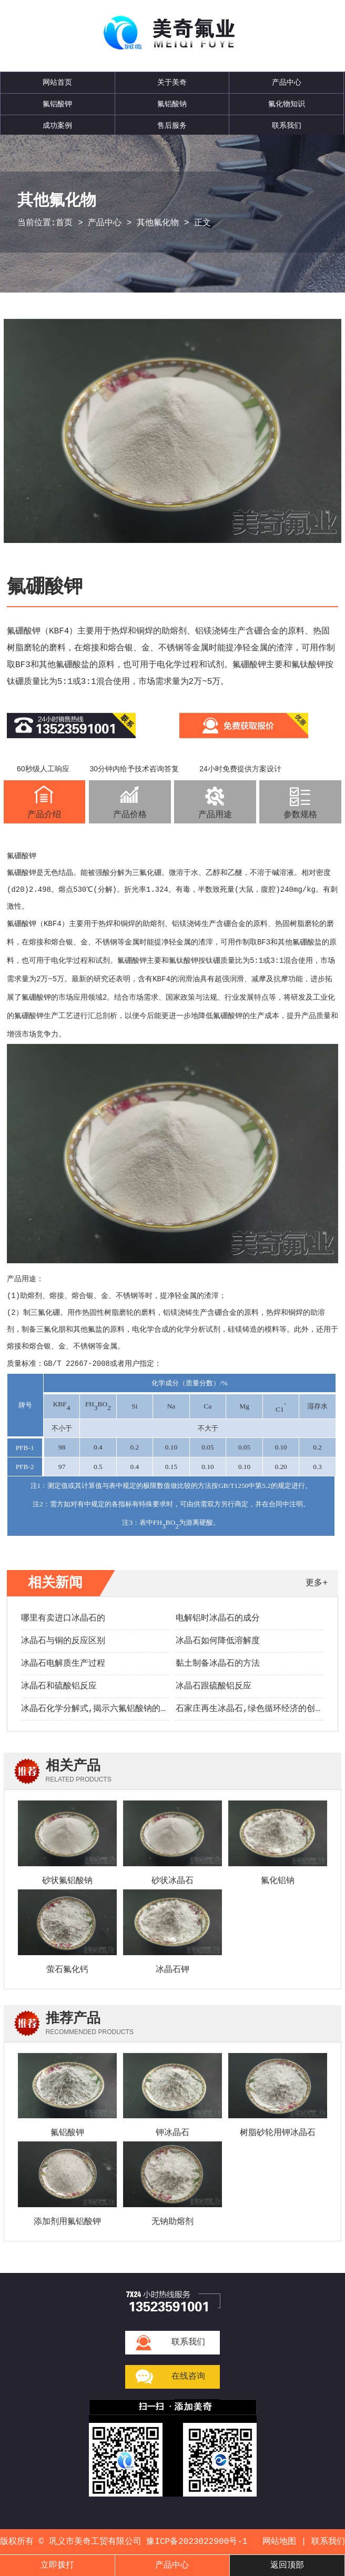  Describe the element at coordinates (67, 2222) in the screenshot. I see `添加剂用氟铝酸钾` at that location.